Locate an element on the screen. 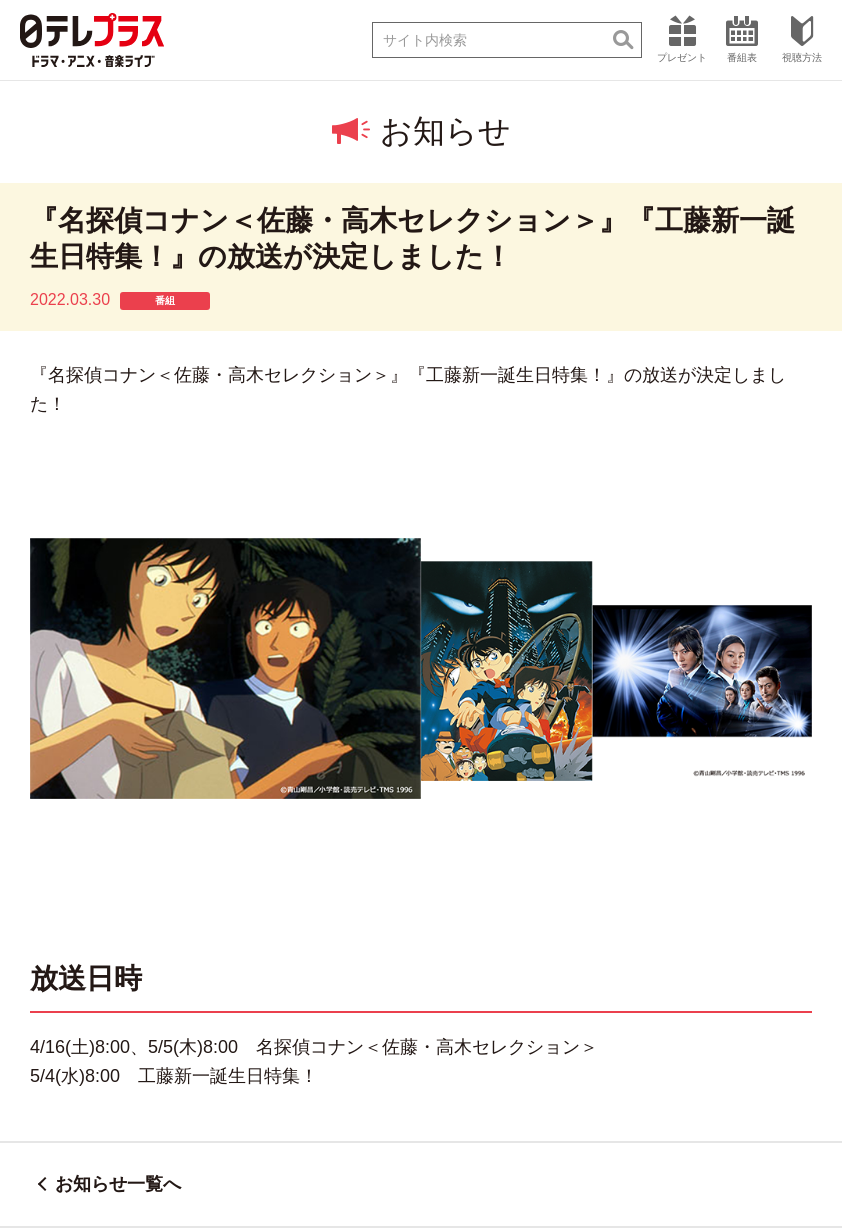 This screenshot has width=842, height=1228. 日テレプラス ドラマ・アニメ・音楽ライブ is located at coordinates (92, 40).